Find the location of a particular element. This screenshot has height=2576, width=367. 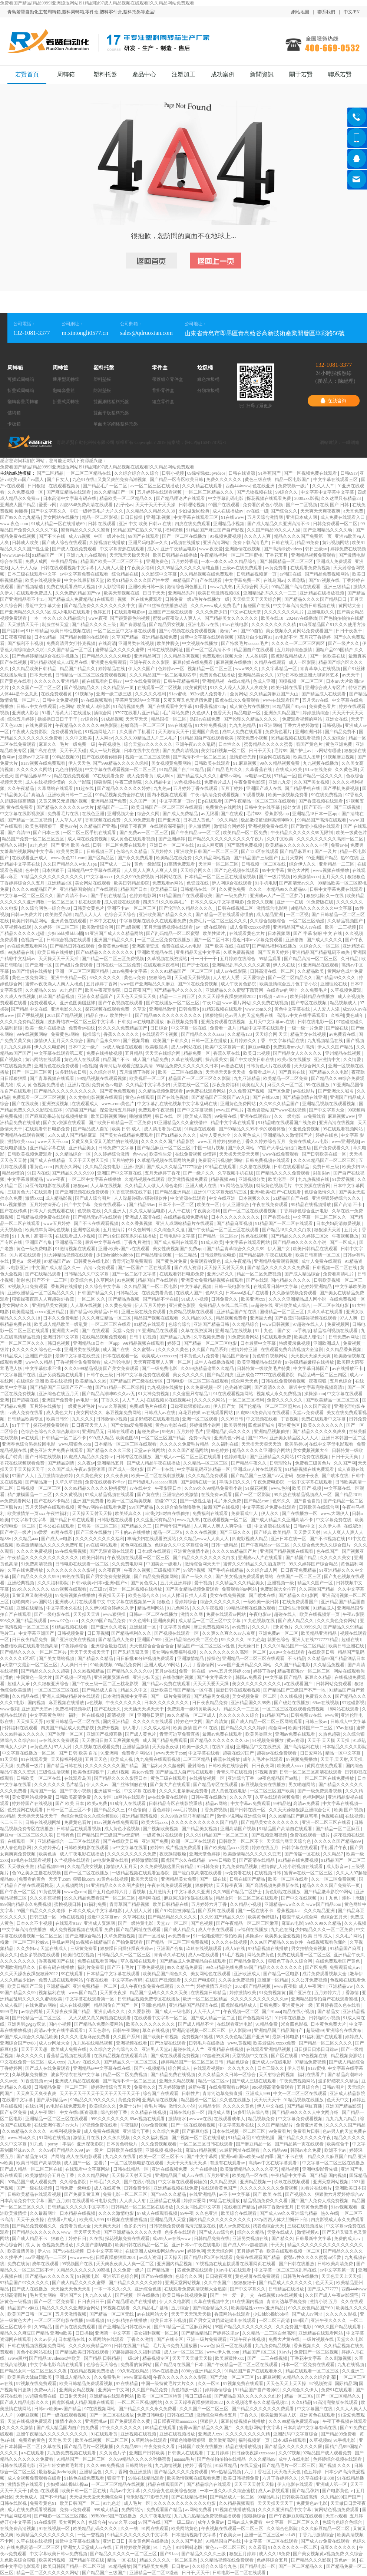

日韩一级电影在线 is located at coordinates (232, 1286).